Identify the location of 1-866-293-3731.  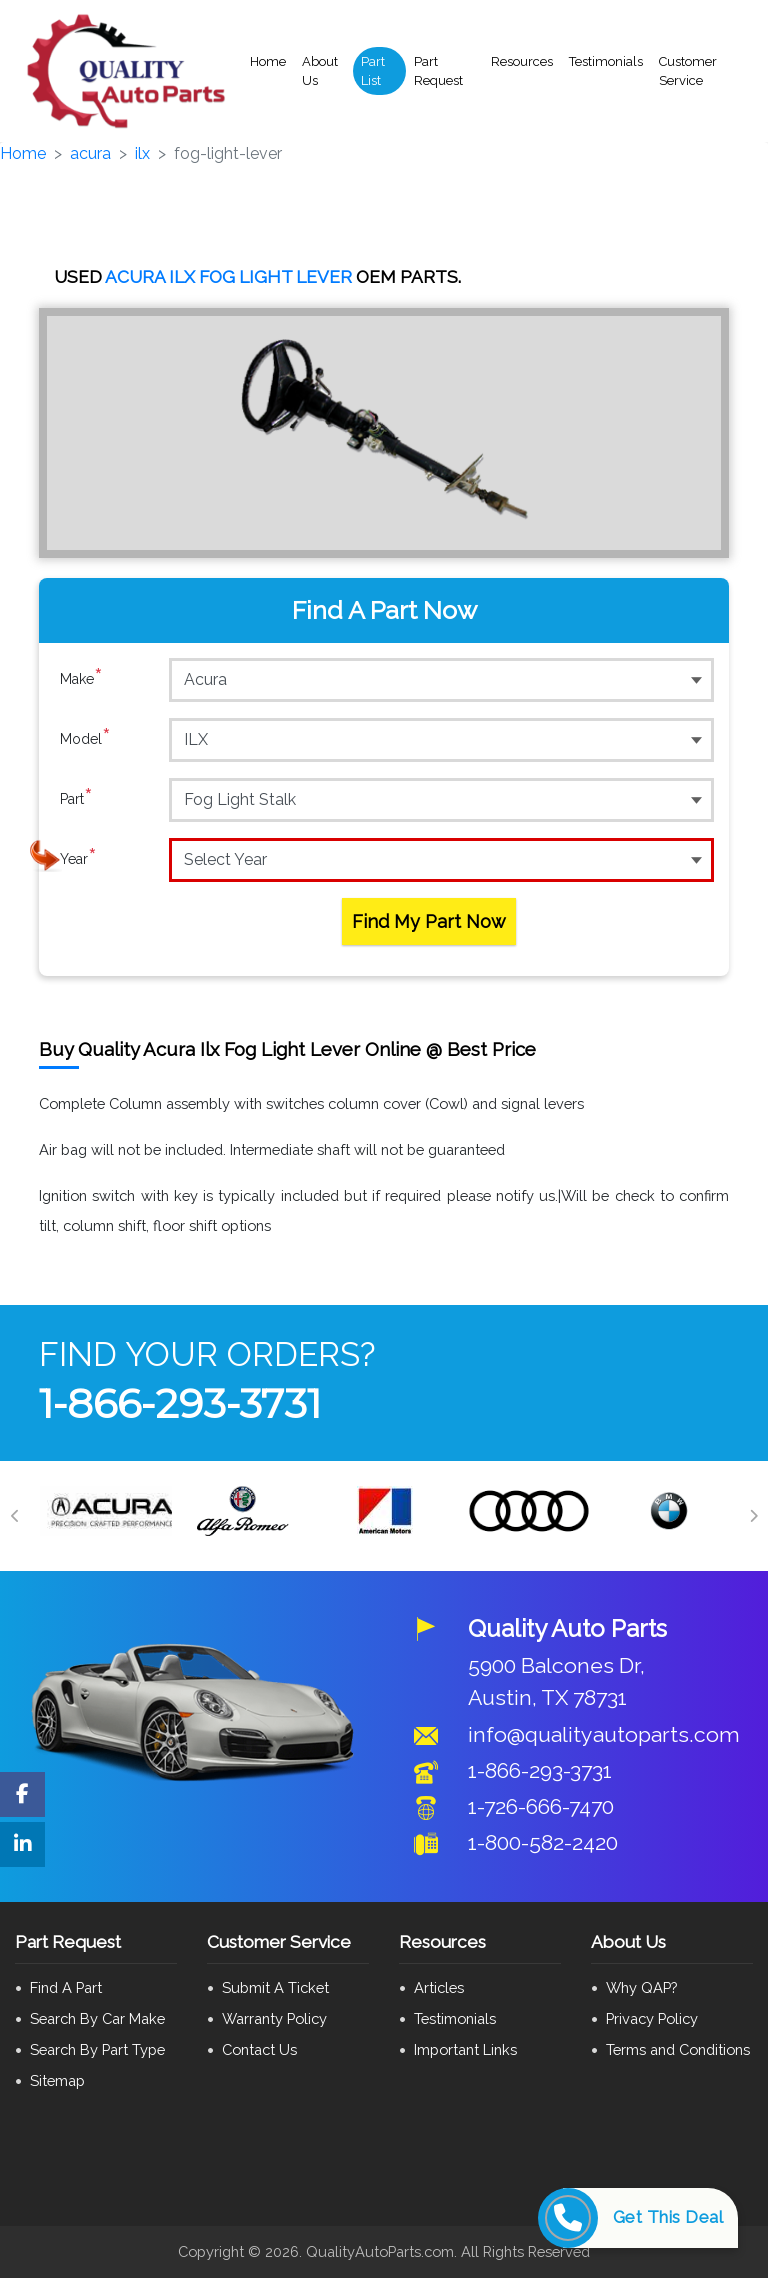
(180, 1403).